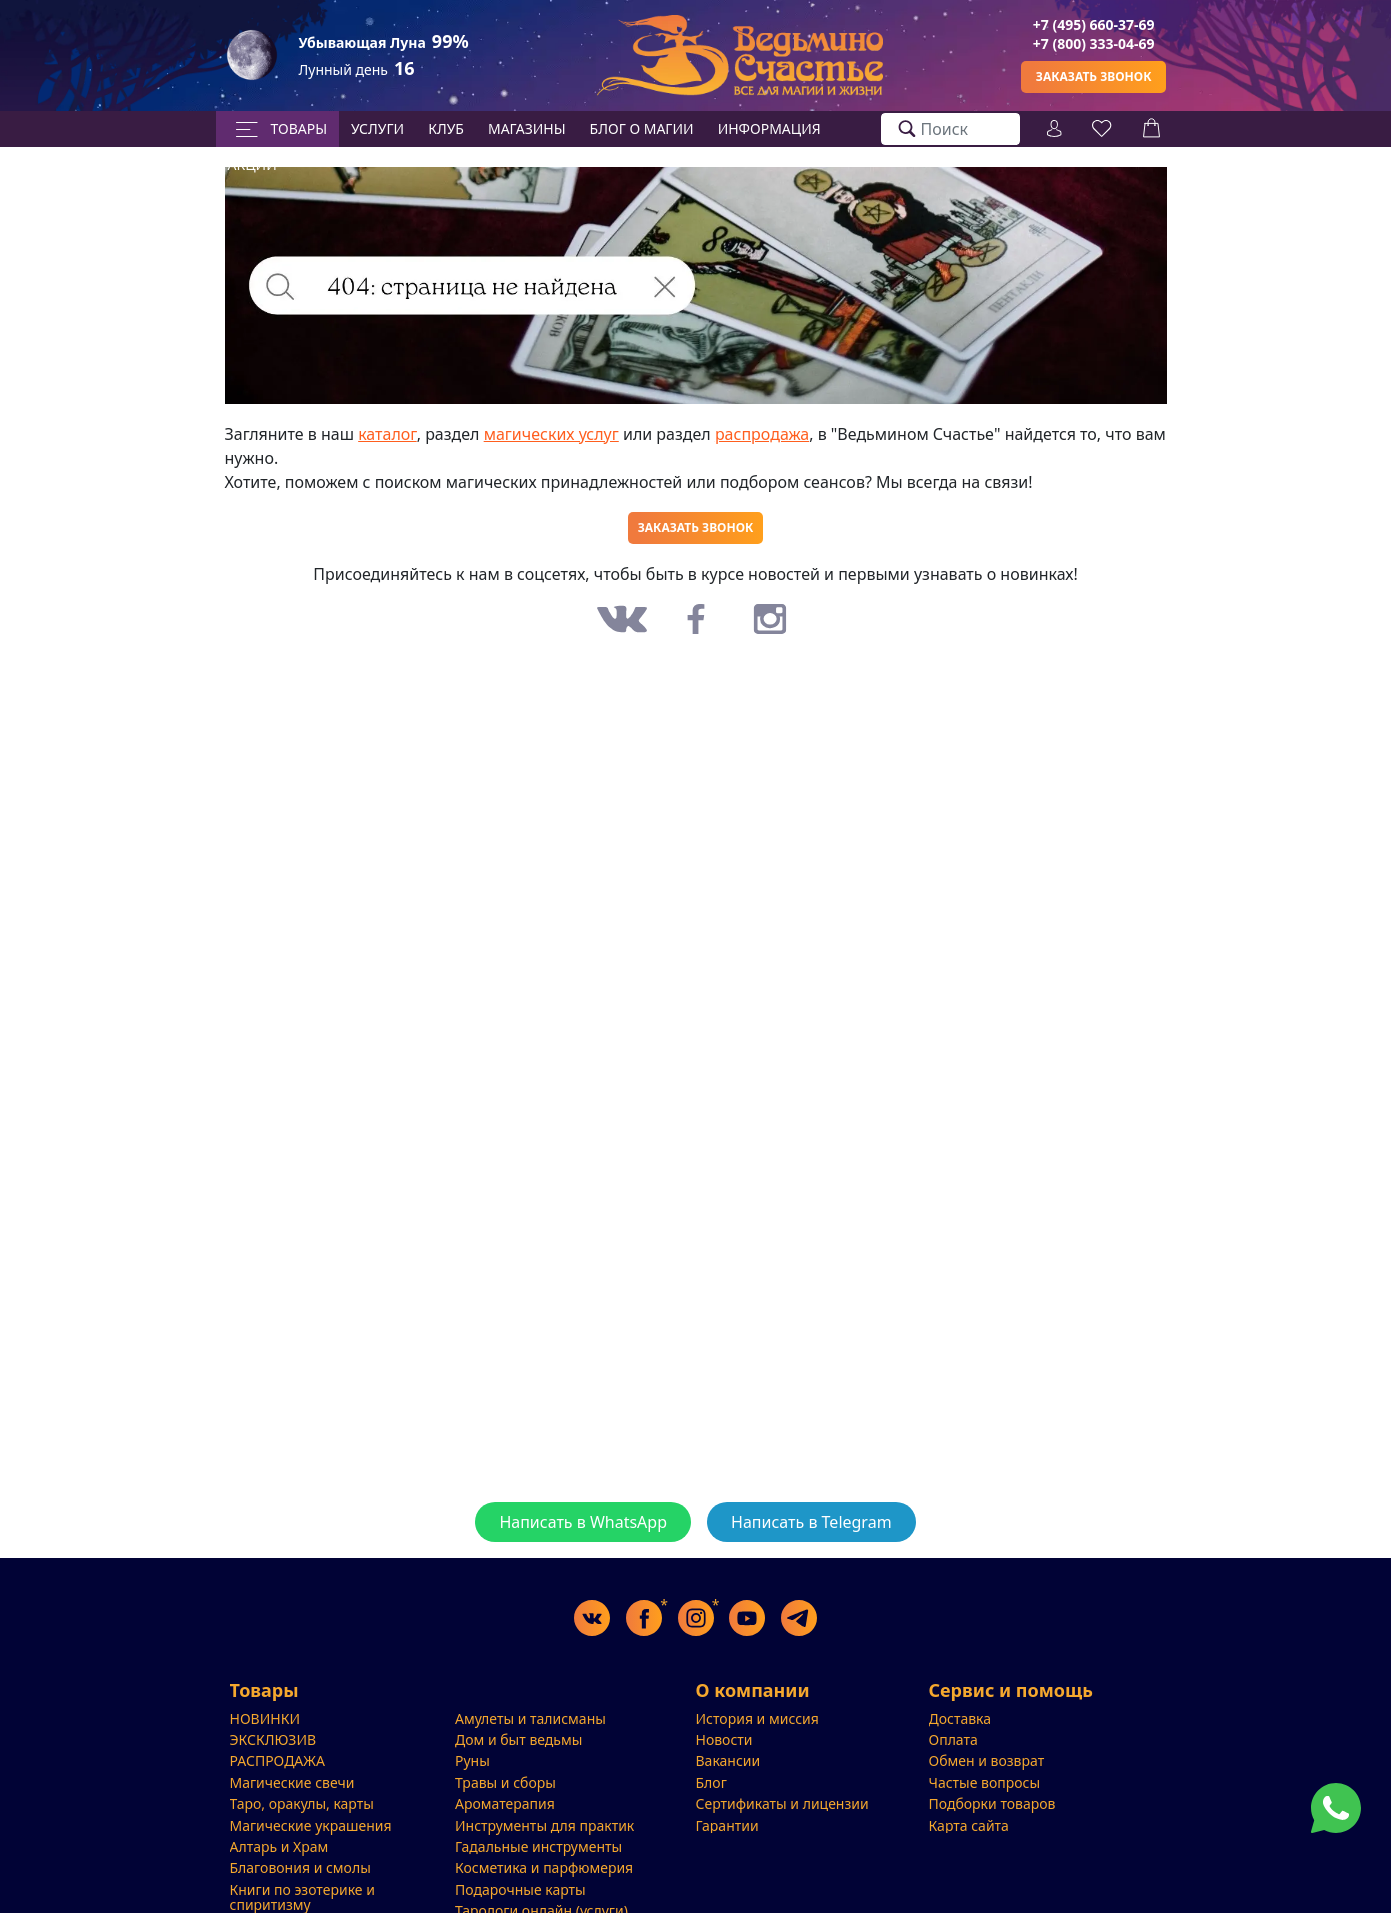  I want to click on Вакансии, so click(728, 1760).